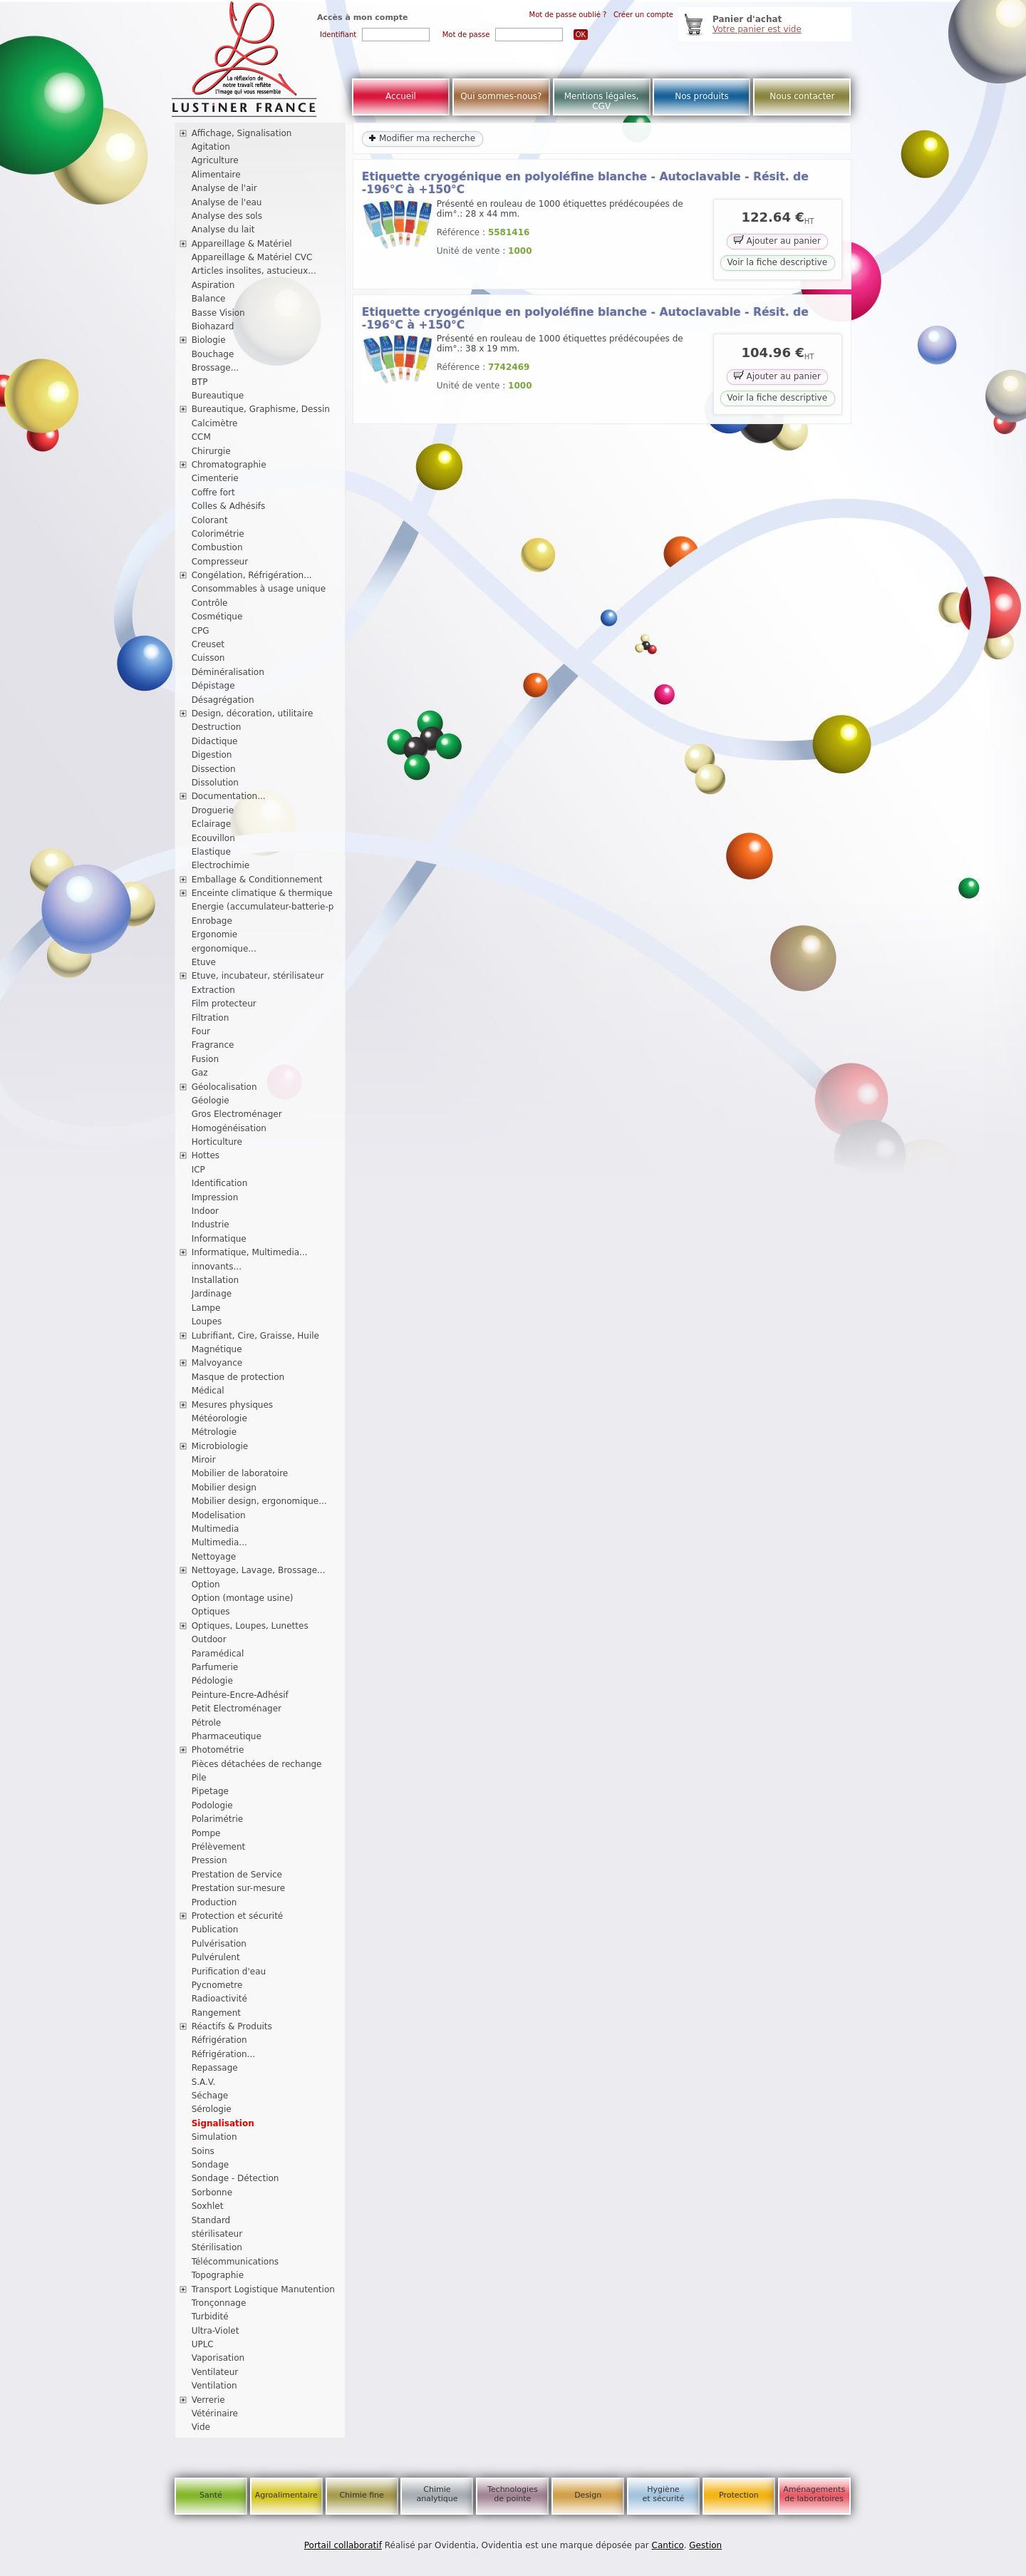 The width and height of the screenshot is (1026, 2576). What do you see at coordinates (211, 2220) in the screenshot?
I see `Standard` at bounding box center [211, 2220].